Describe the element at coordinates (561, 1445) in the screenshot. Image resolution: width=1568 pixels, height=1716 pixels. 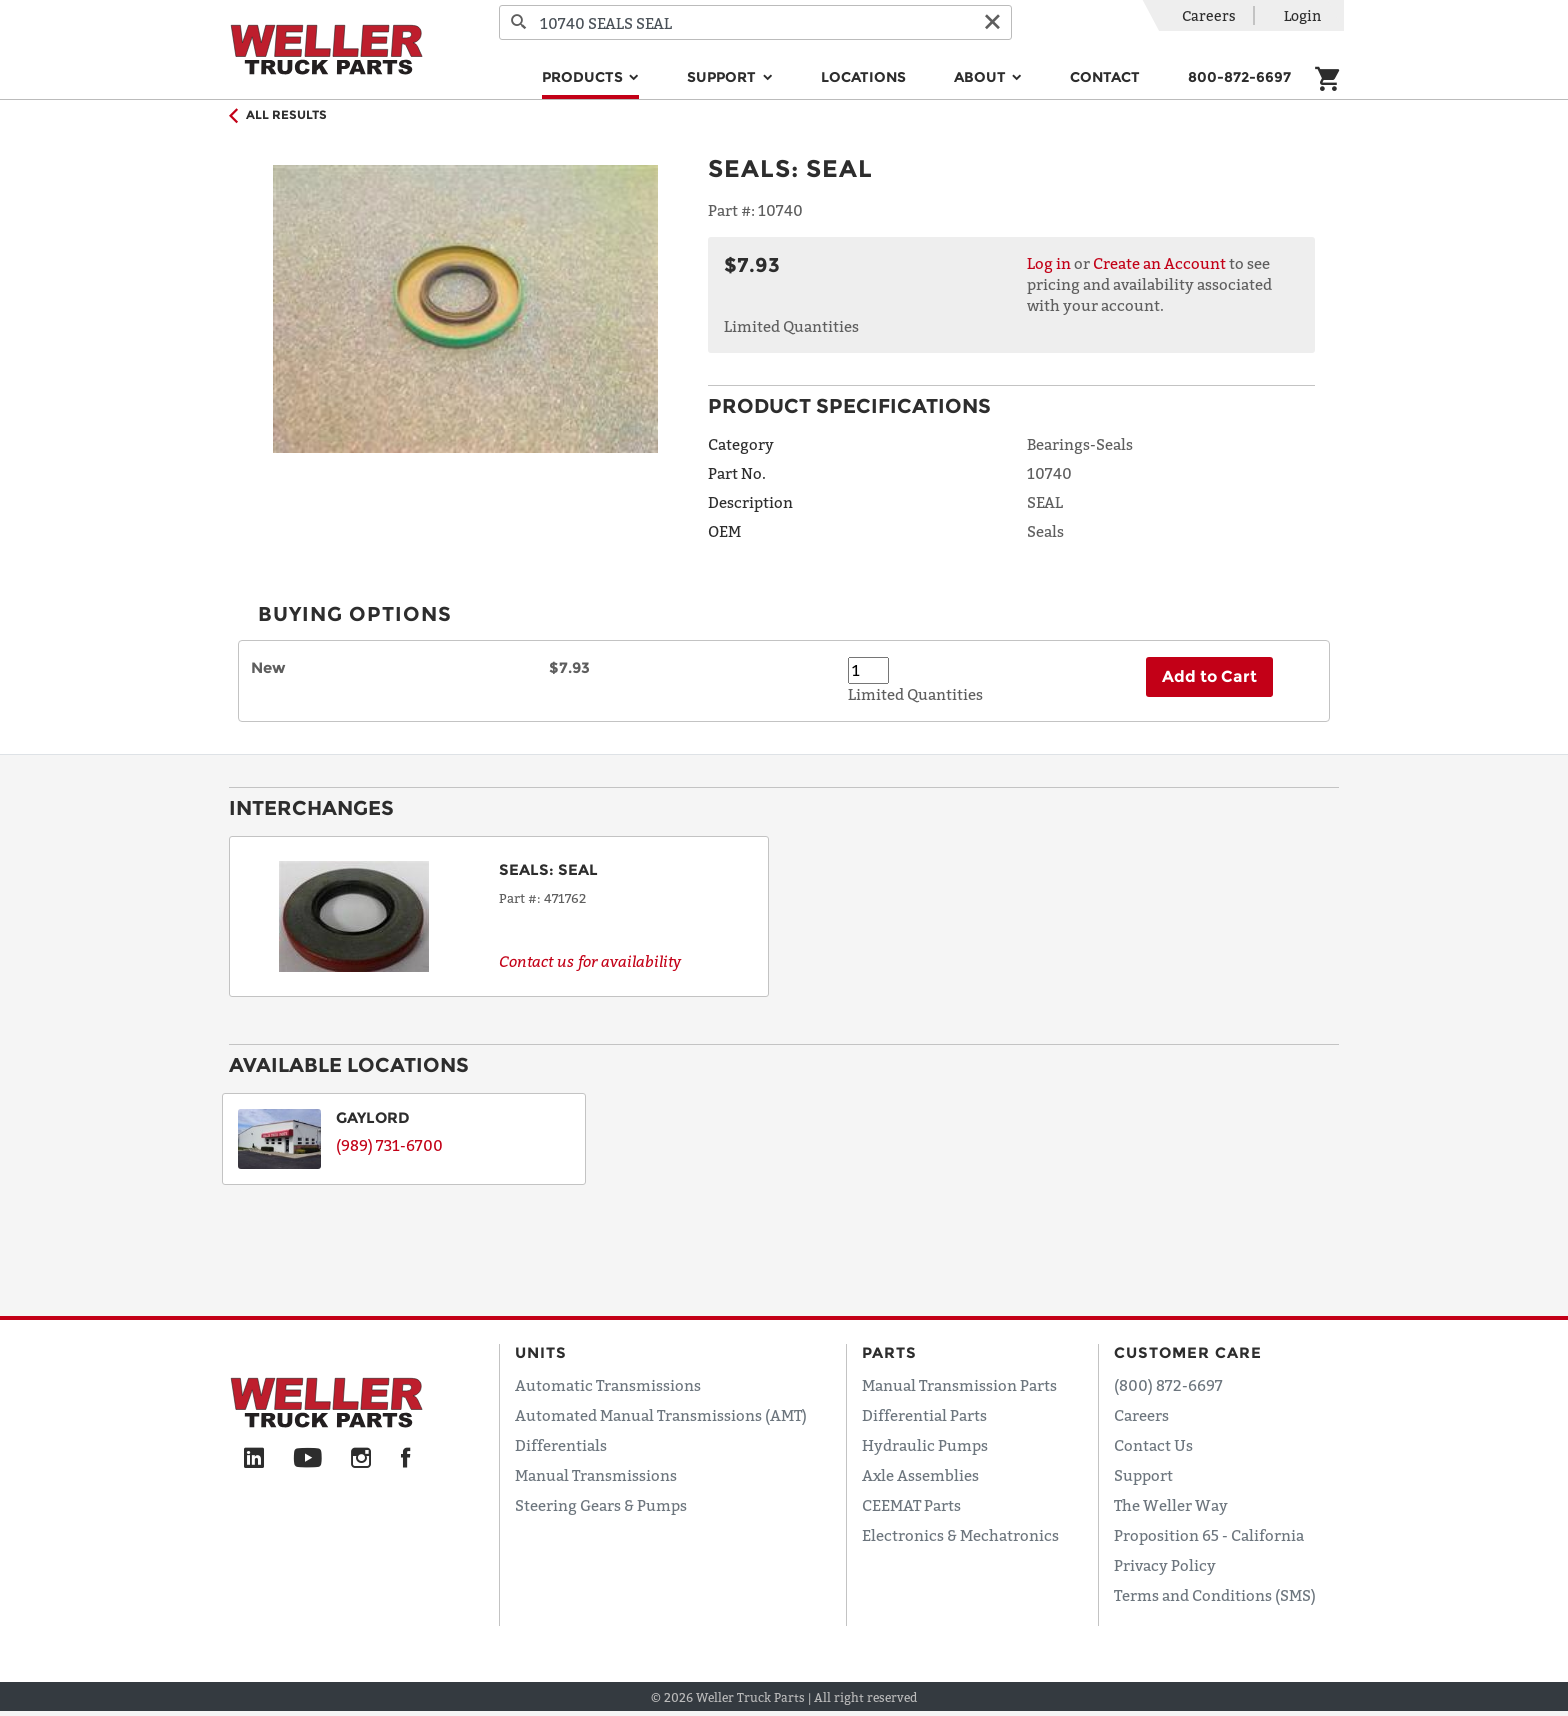
I see `Differentials` at that location.